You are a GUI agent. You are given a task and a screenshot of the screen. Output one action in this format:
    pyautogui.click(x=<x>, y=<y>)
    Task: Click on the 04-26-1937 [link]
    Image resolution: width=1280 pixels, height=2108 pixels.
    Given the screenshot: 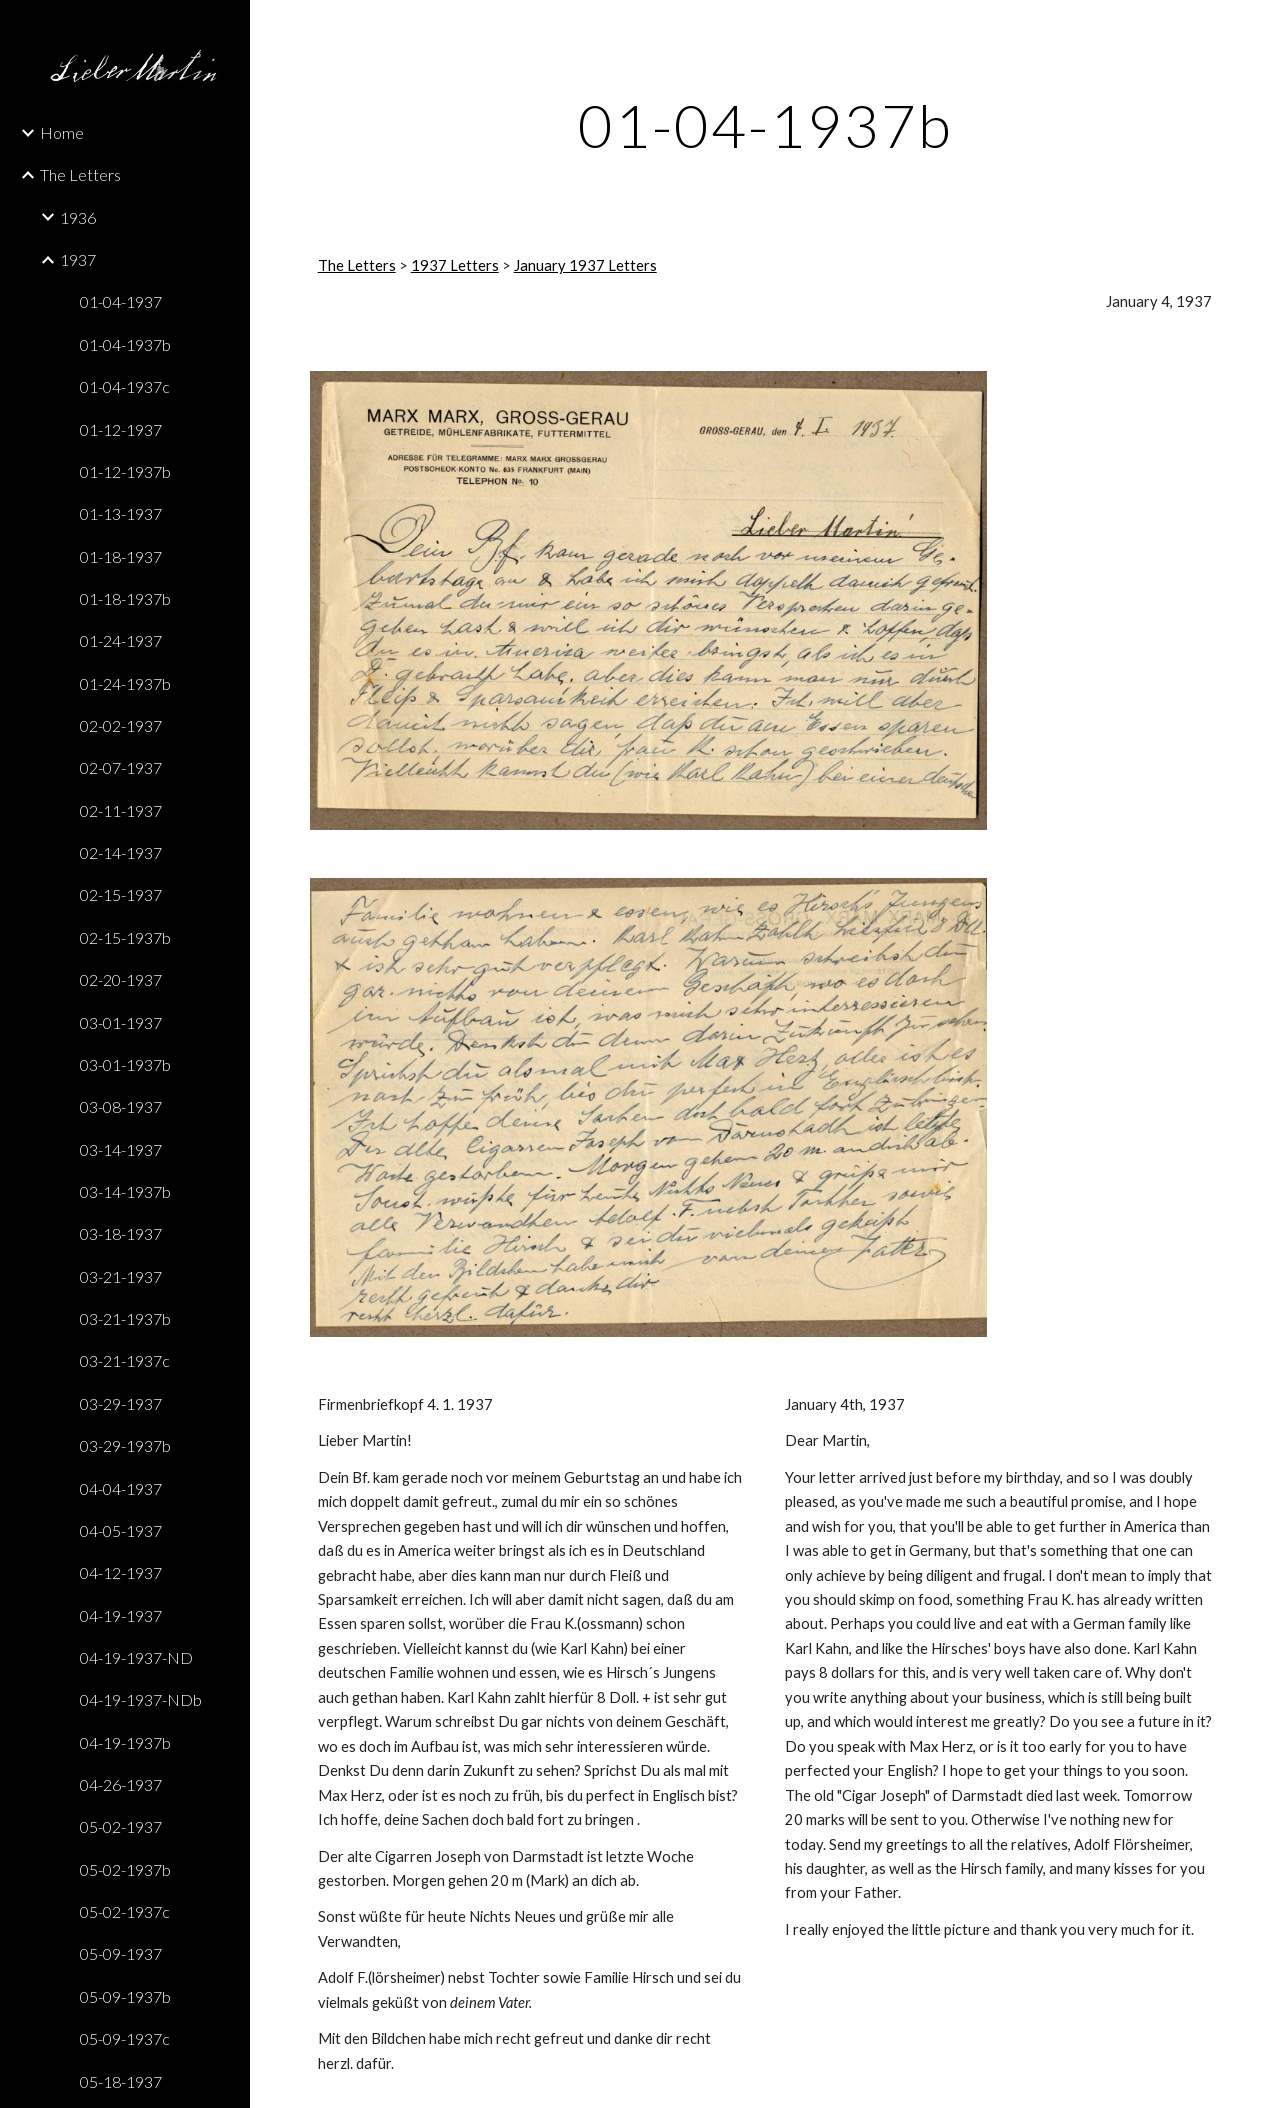 What is the action you would take?
    pyautogui.click(x=121, y=1784)
    